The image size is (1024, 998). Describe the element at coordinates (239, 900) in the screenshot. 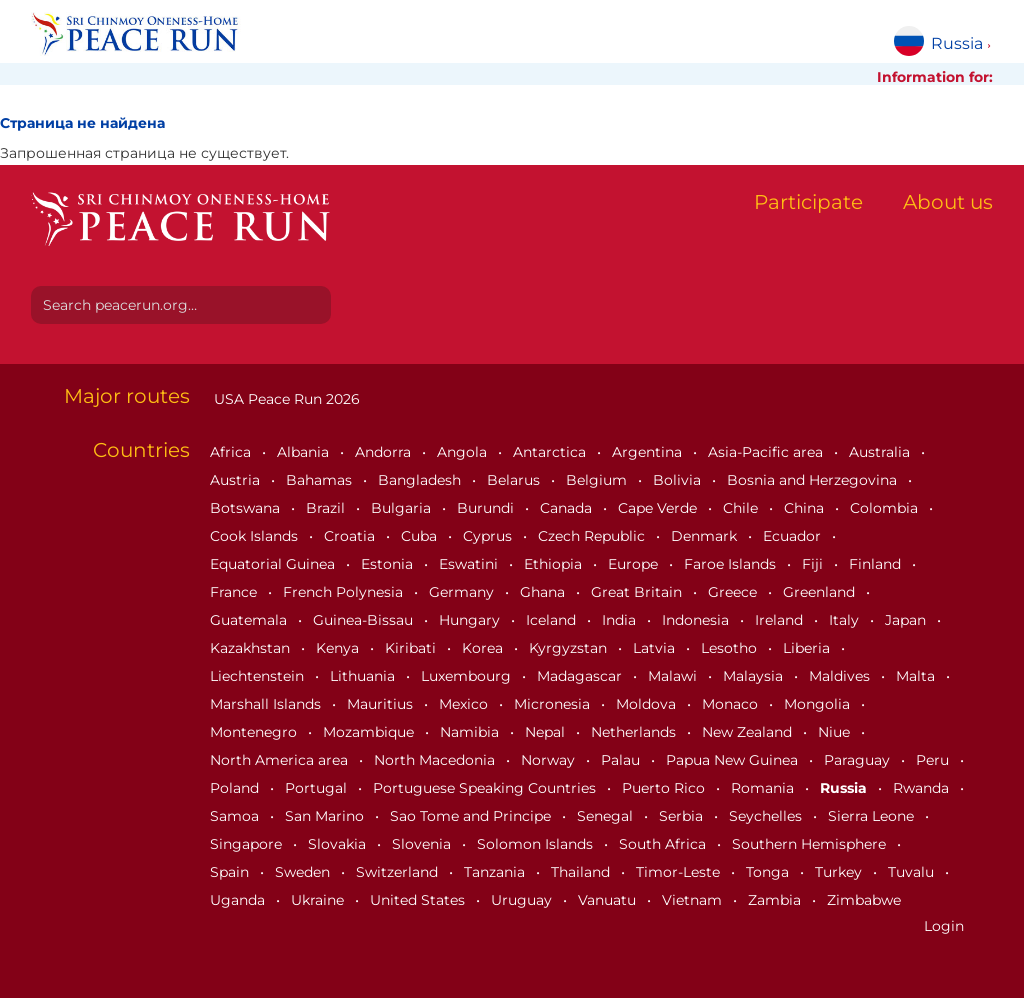

I see `Uganda` at that location.